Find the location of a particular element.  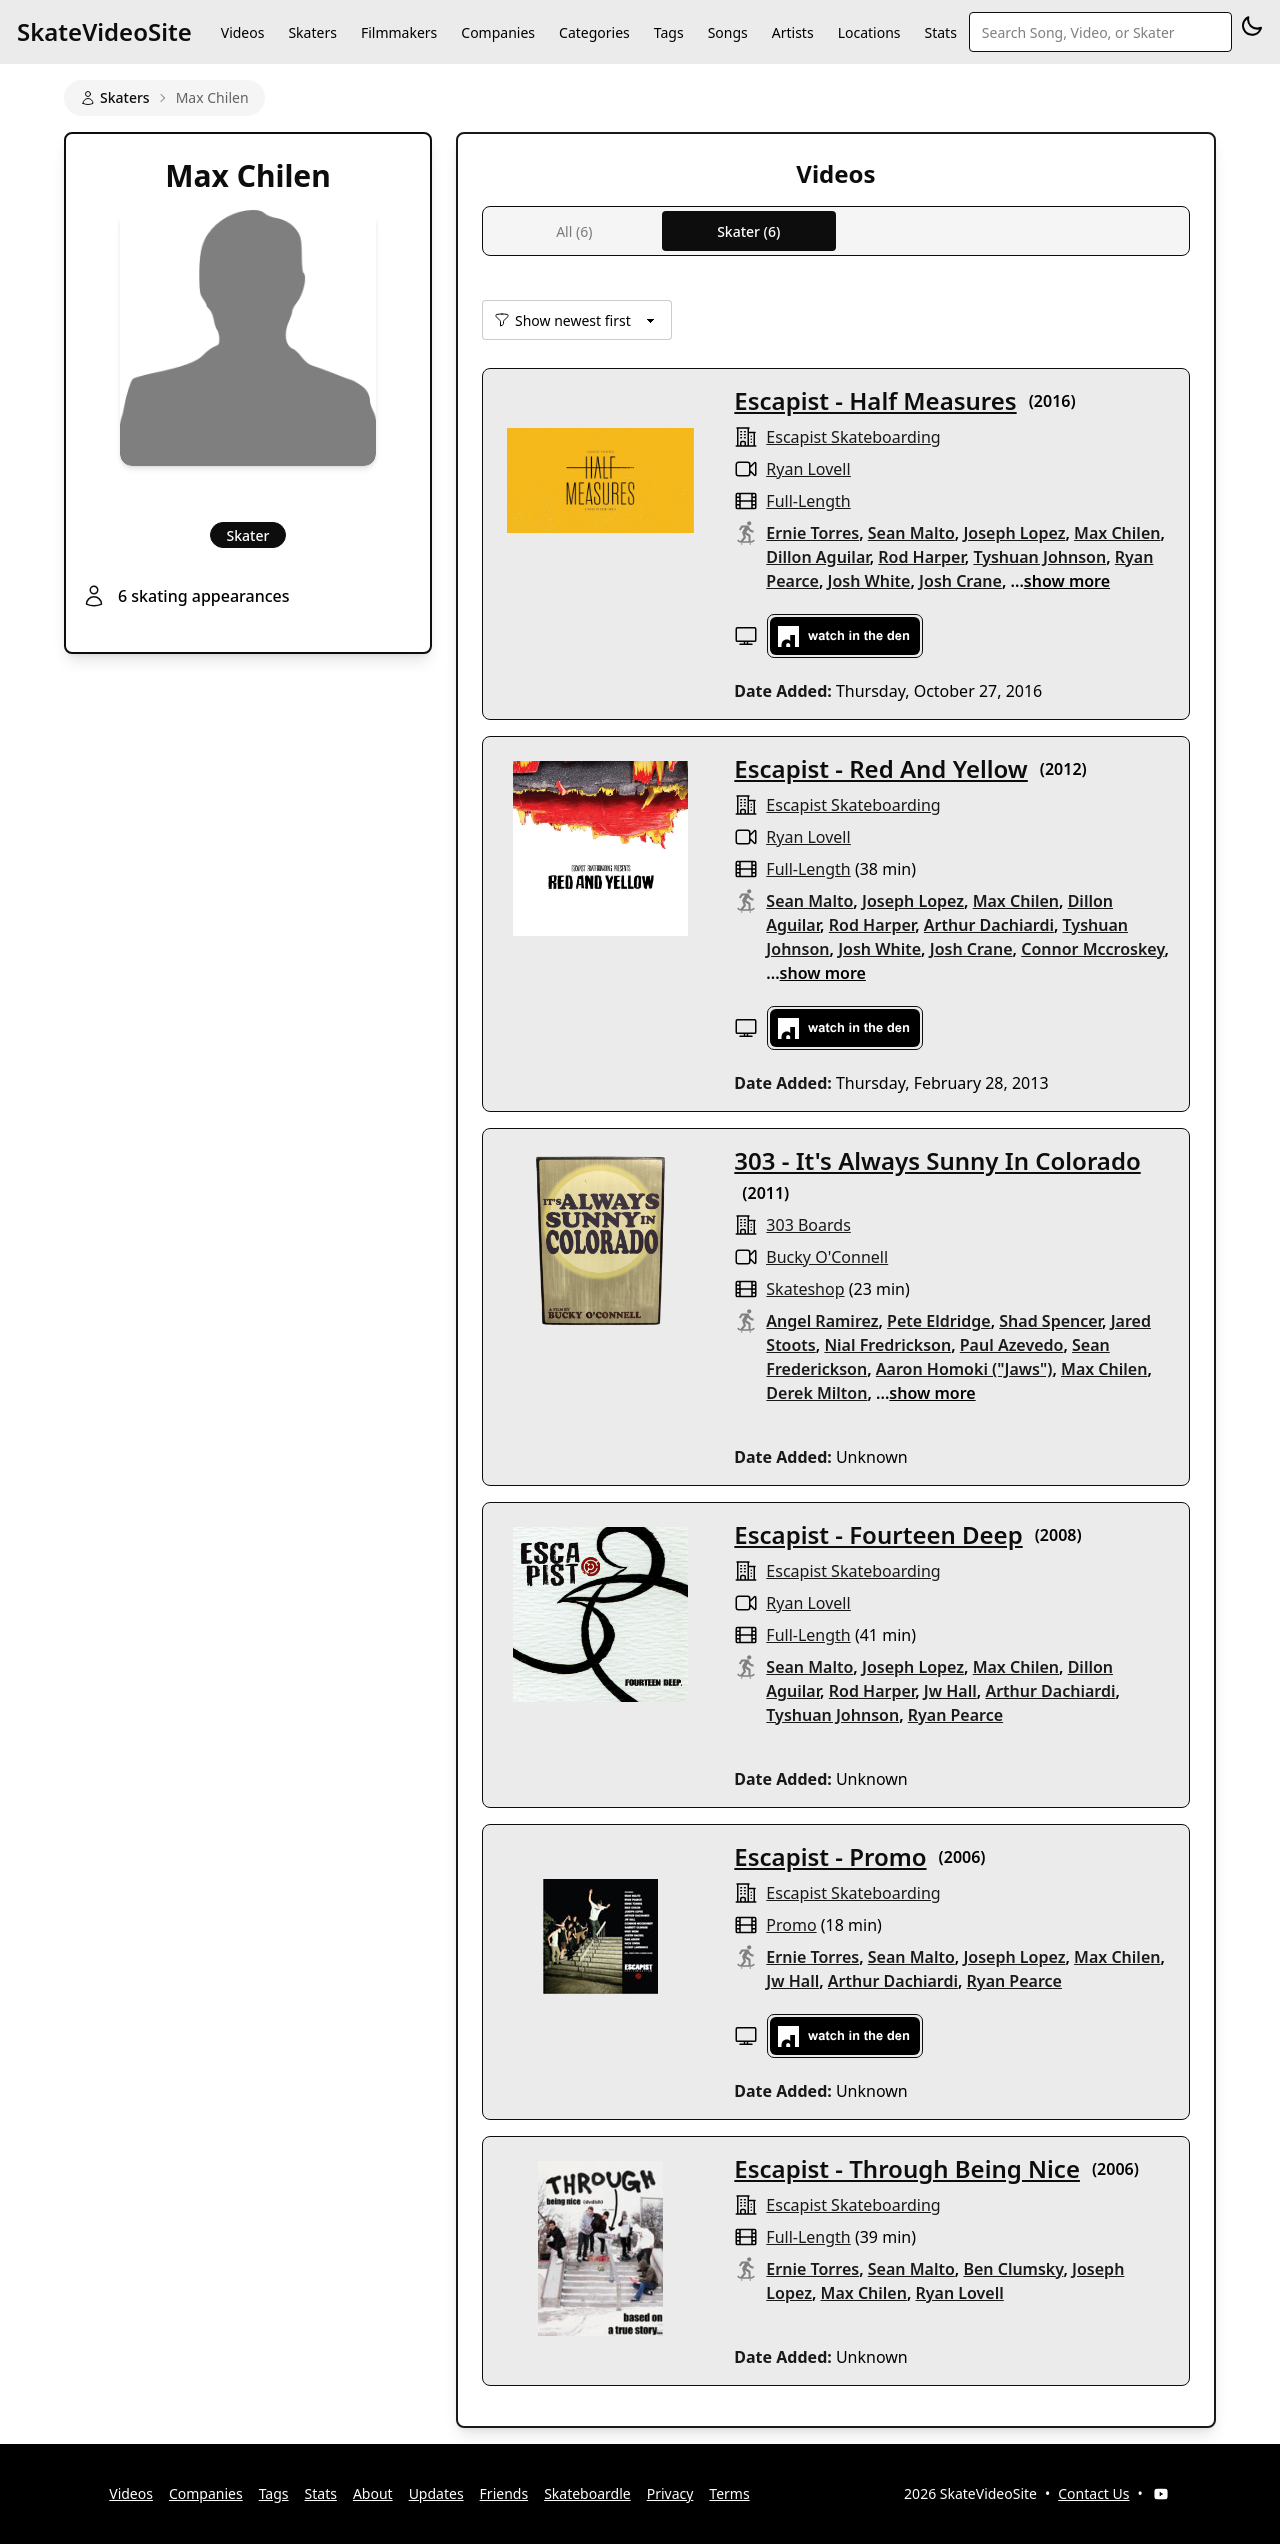

Skaters is located at coordinates (312, 32).